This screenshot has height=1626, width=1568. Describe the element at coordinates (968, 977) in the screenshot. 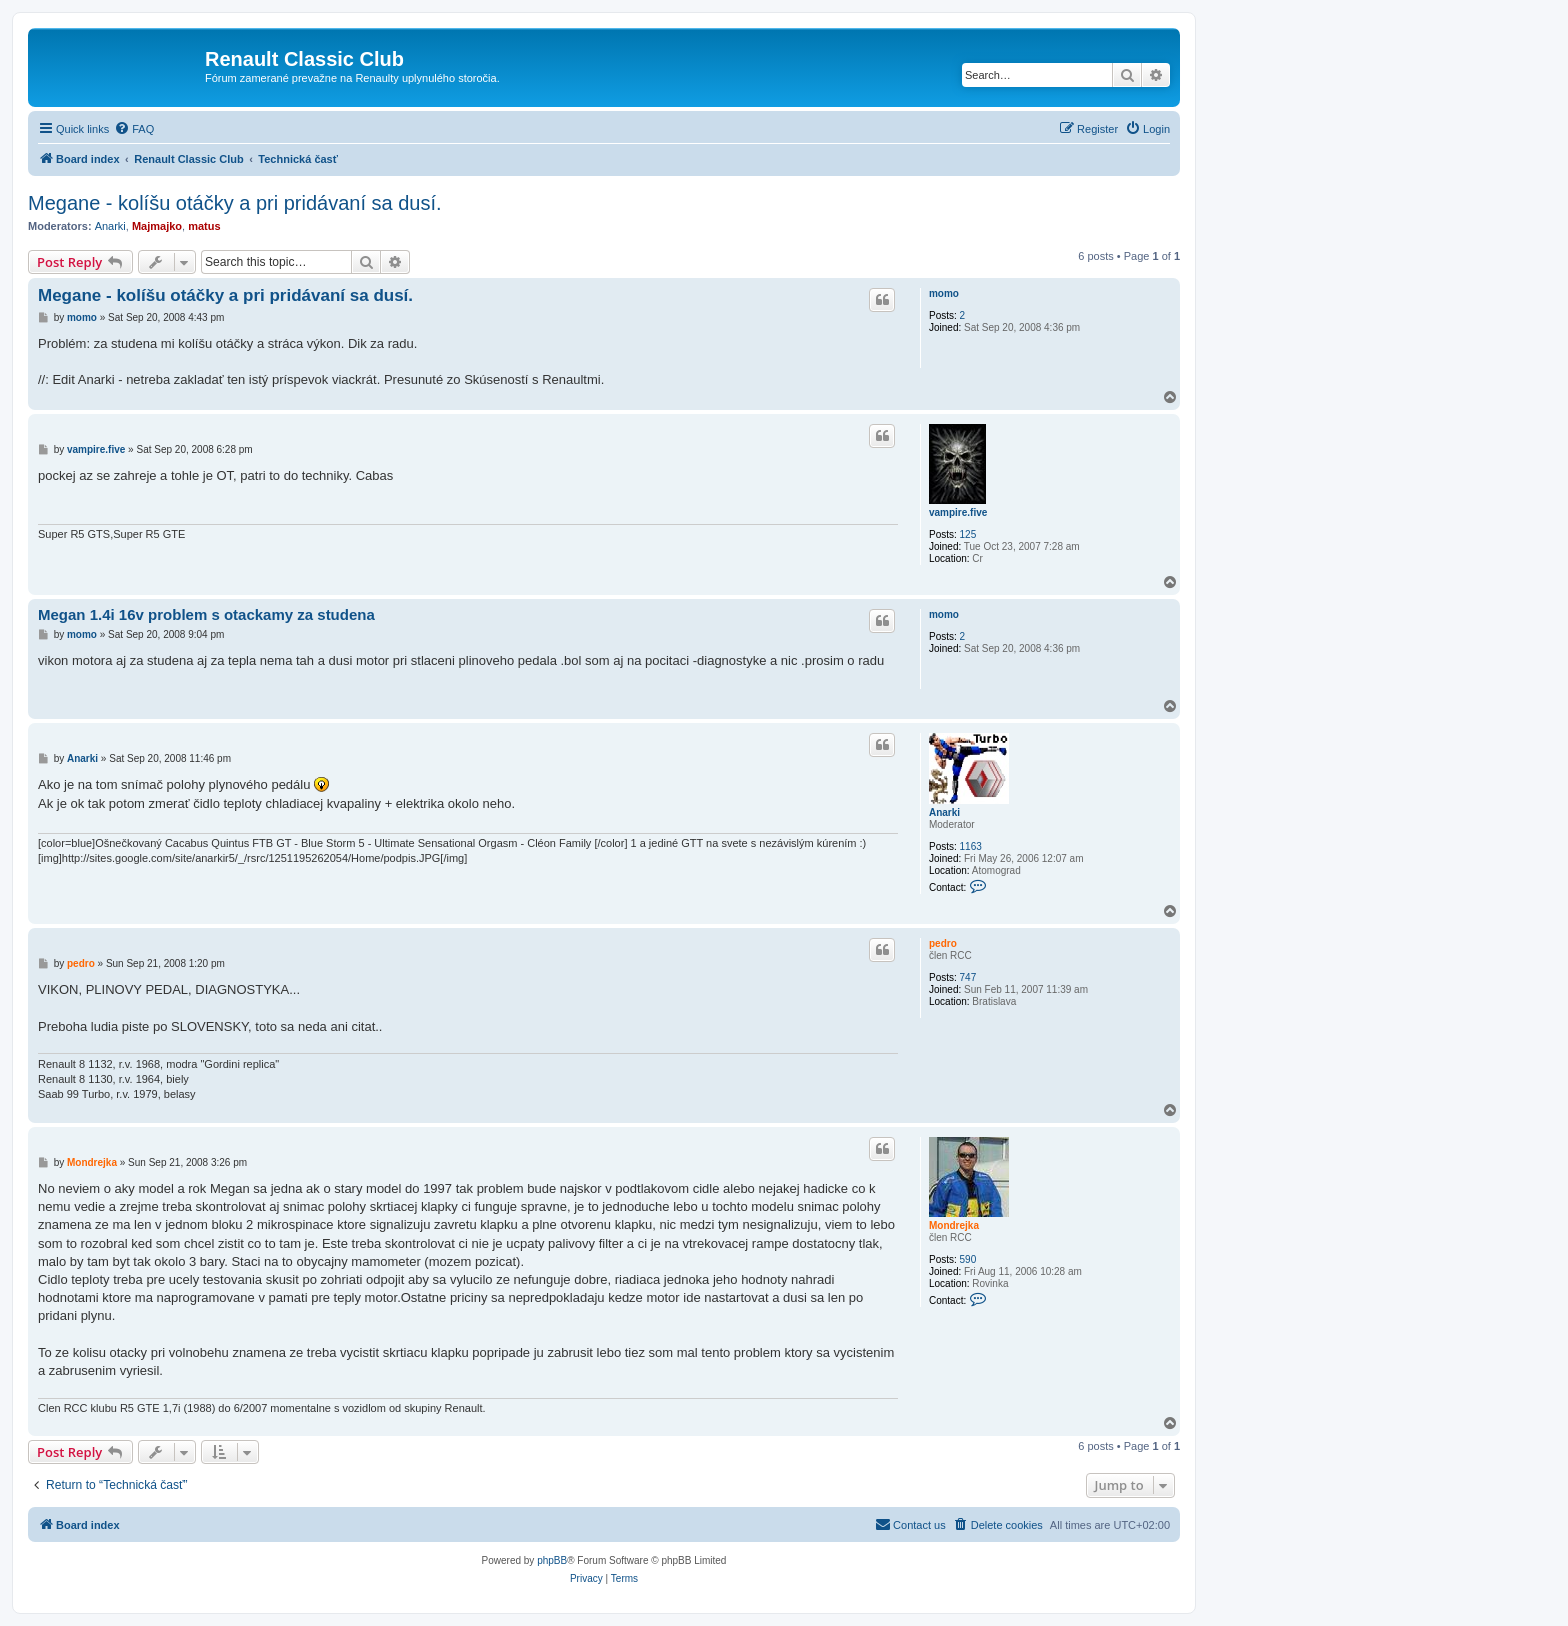

I see `747` at that location.